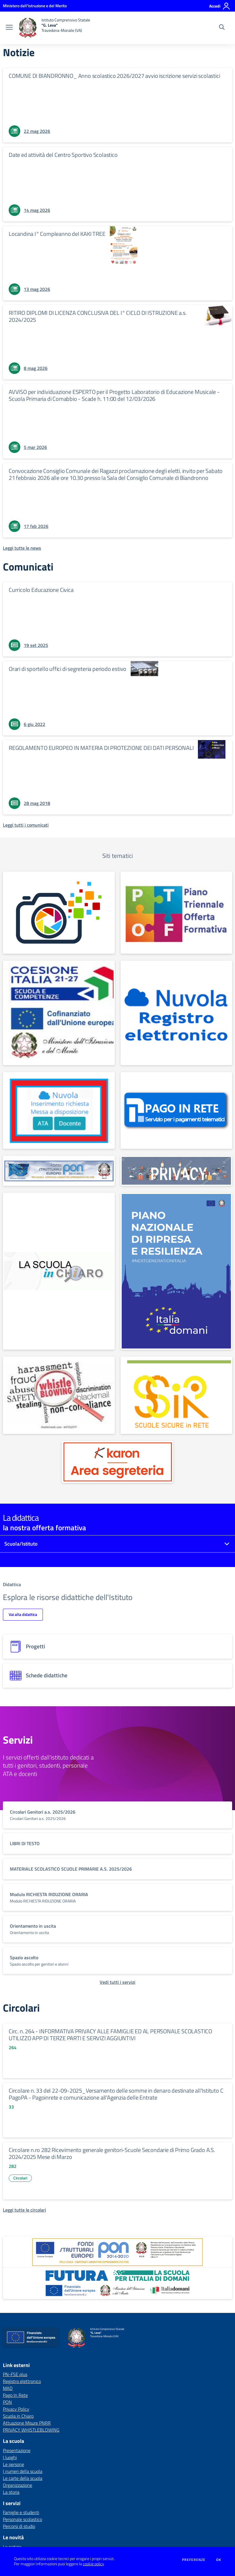 Image resolution: width=235 pixels, height=2576 pixels. What do you see at coordinates (59, 1271) in the screenshot?
I see `[apri link esterno: Scuola in Chiaro]` at bounding box center [59, 1271].